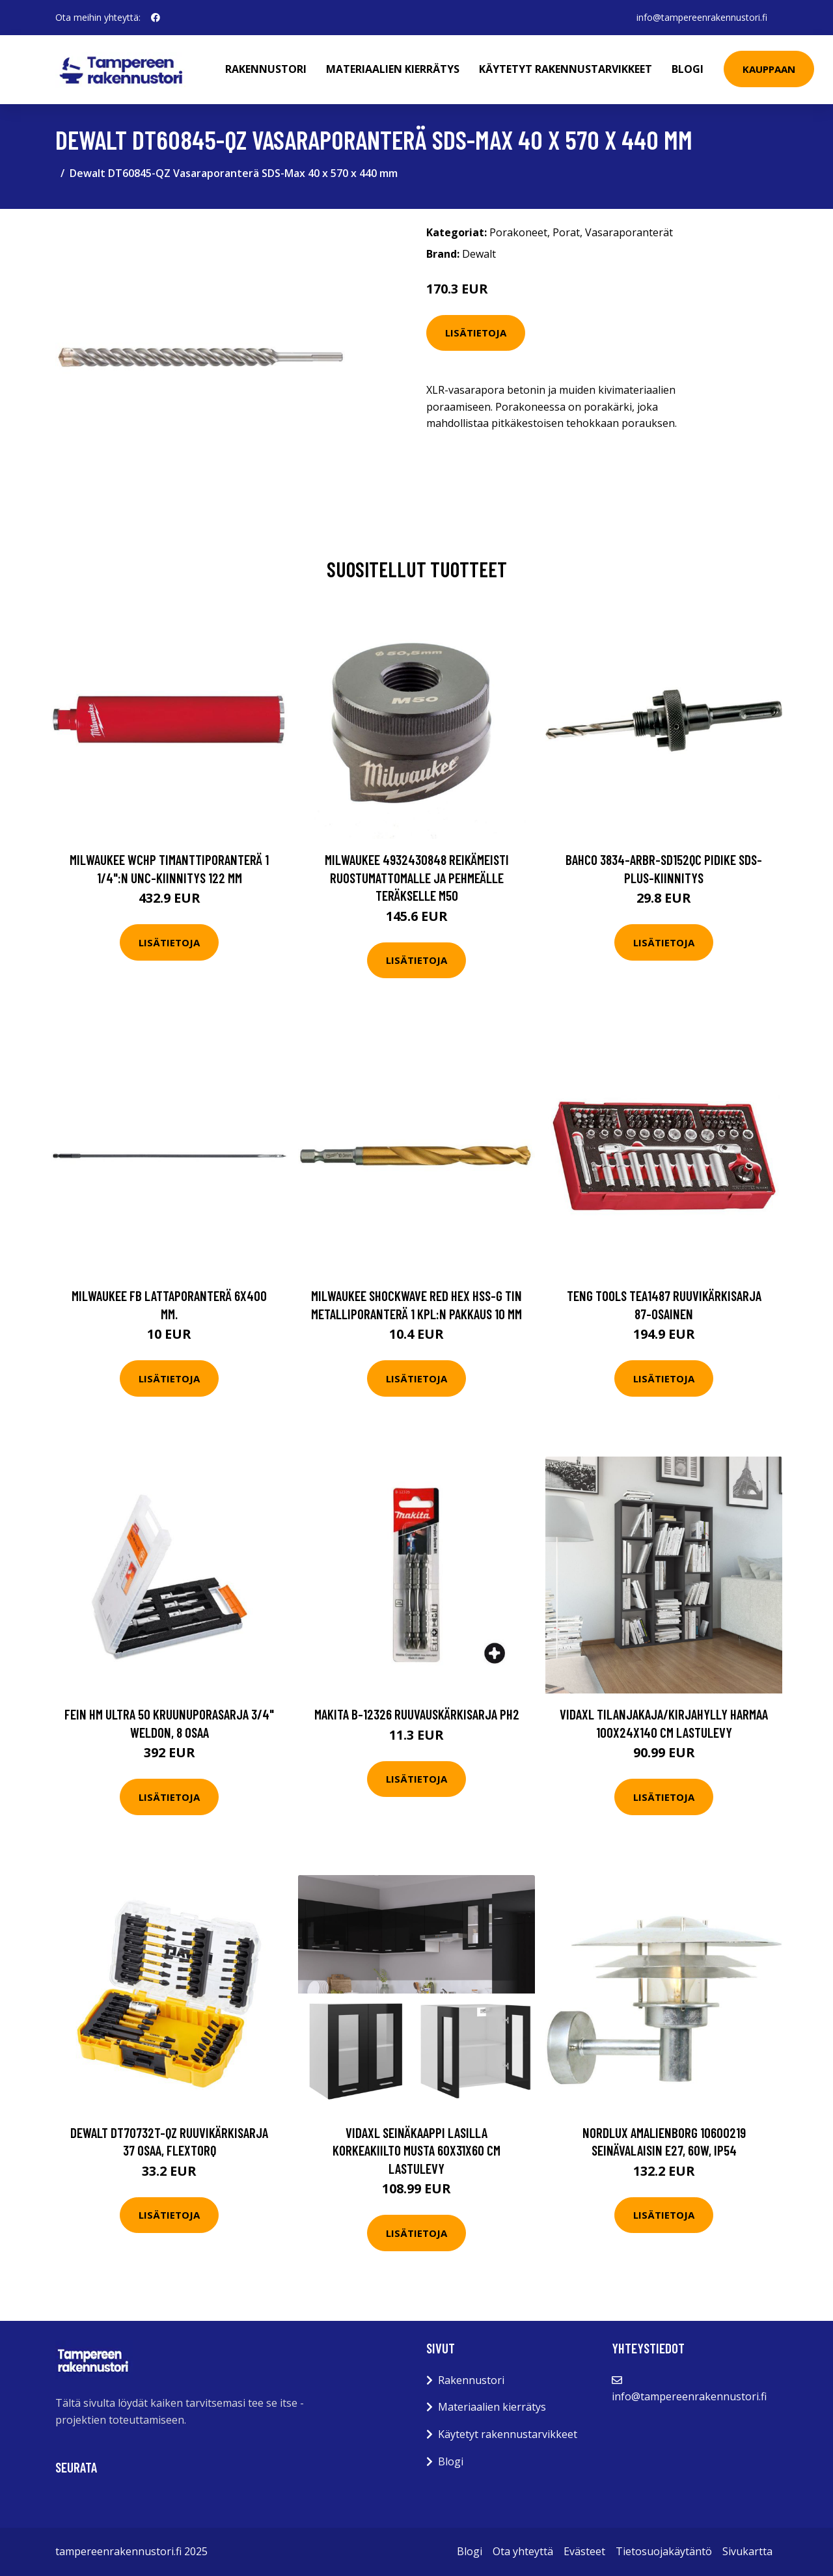 Image resolution: width=833 pixels, height=2576 pixels. Describe the element at coordinates (701, 17) in the screenshot. I see `info@tampereenrakennustori.fi` at that location.